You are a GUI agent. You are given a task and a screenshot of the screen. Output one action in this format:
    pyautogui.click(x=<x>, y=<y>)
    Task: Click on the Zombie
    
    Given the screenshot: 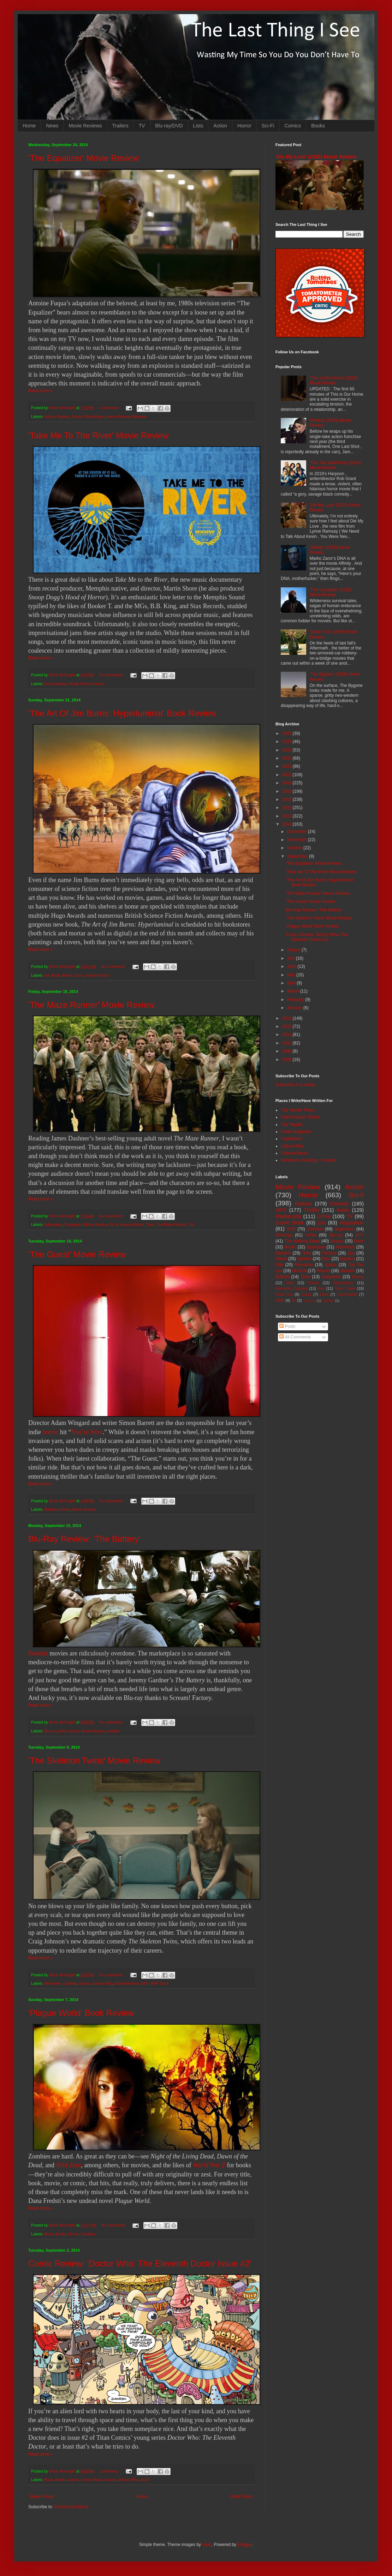 What is the action you would take?
    pyautogui.click(x=38, y=1653)
    